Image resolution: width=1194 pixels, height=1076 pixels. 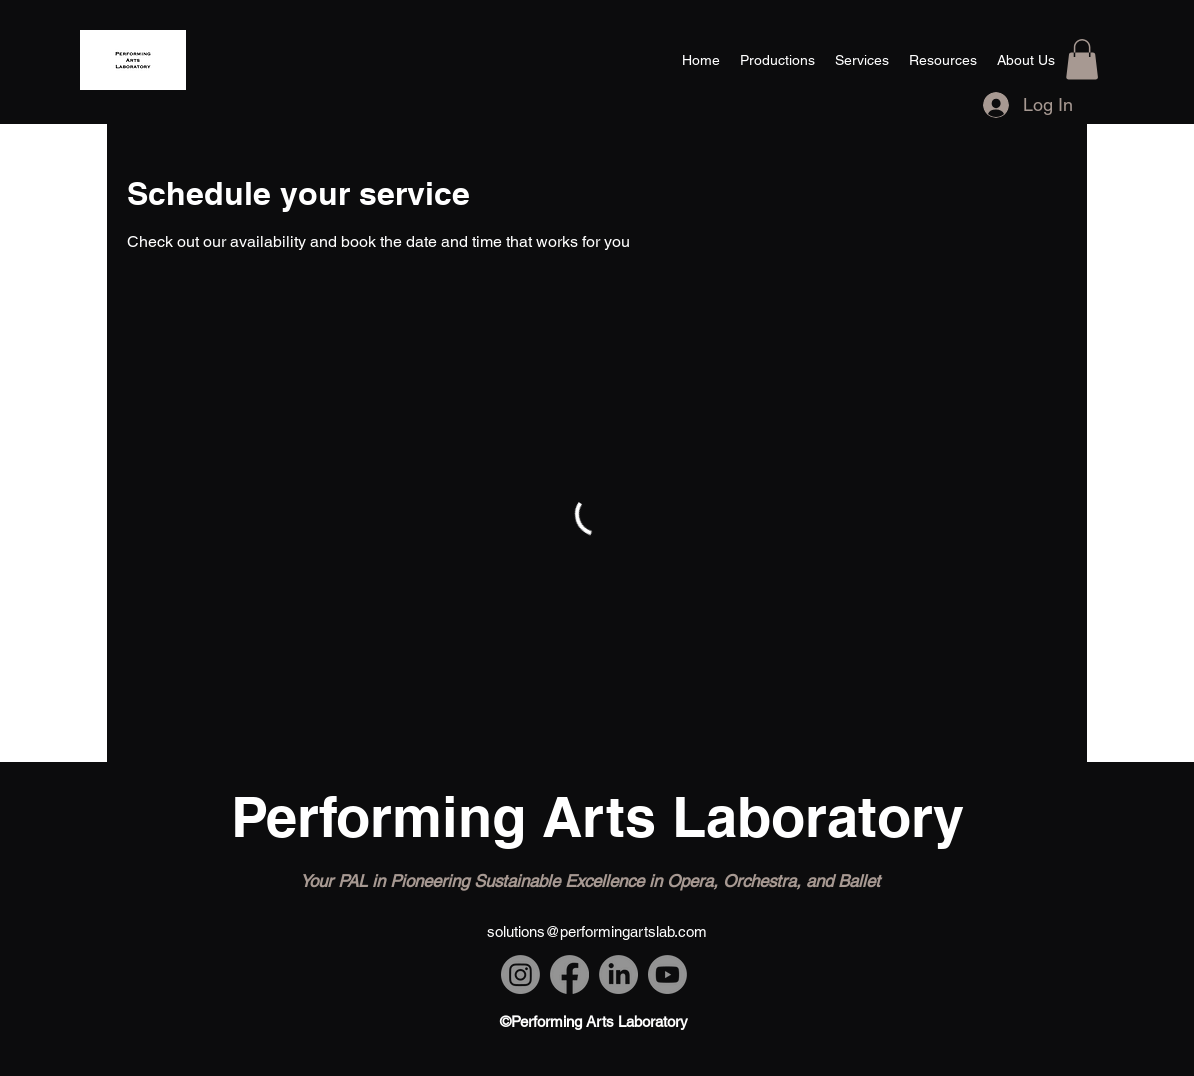 I want to click on [LinkedIn], so click(x=618, y=974).